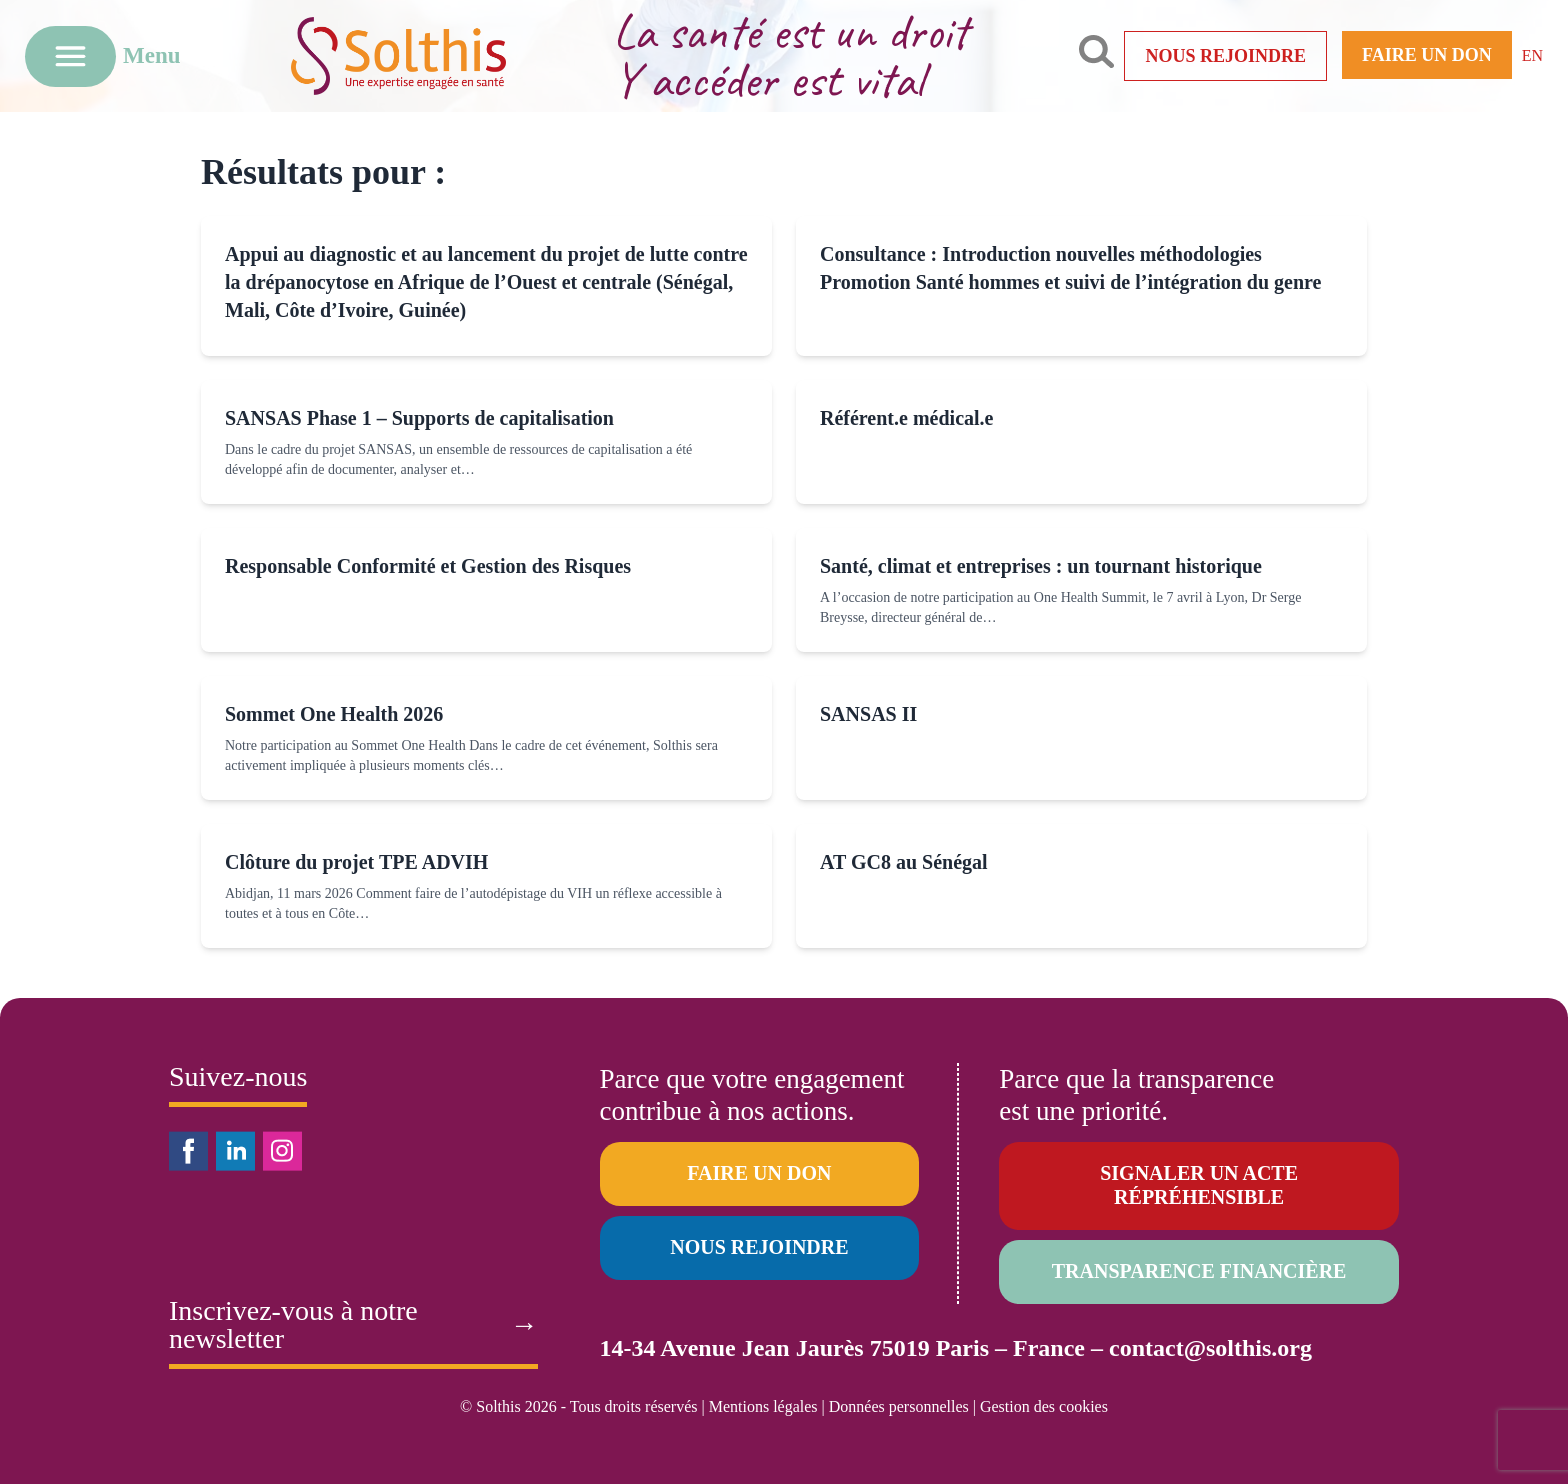  Describe the element at coordinates (1199, 1185) in the screenshot. I see `Signaler un acte répréhensible` at that location.